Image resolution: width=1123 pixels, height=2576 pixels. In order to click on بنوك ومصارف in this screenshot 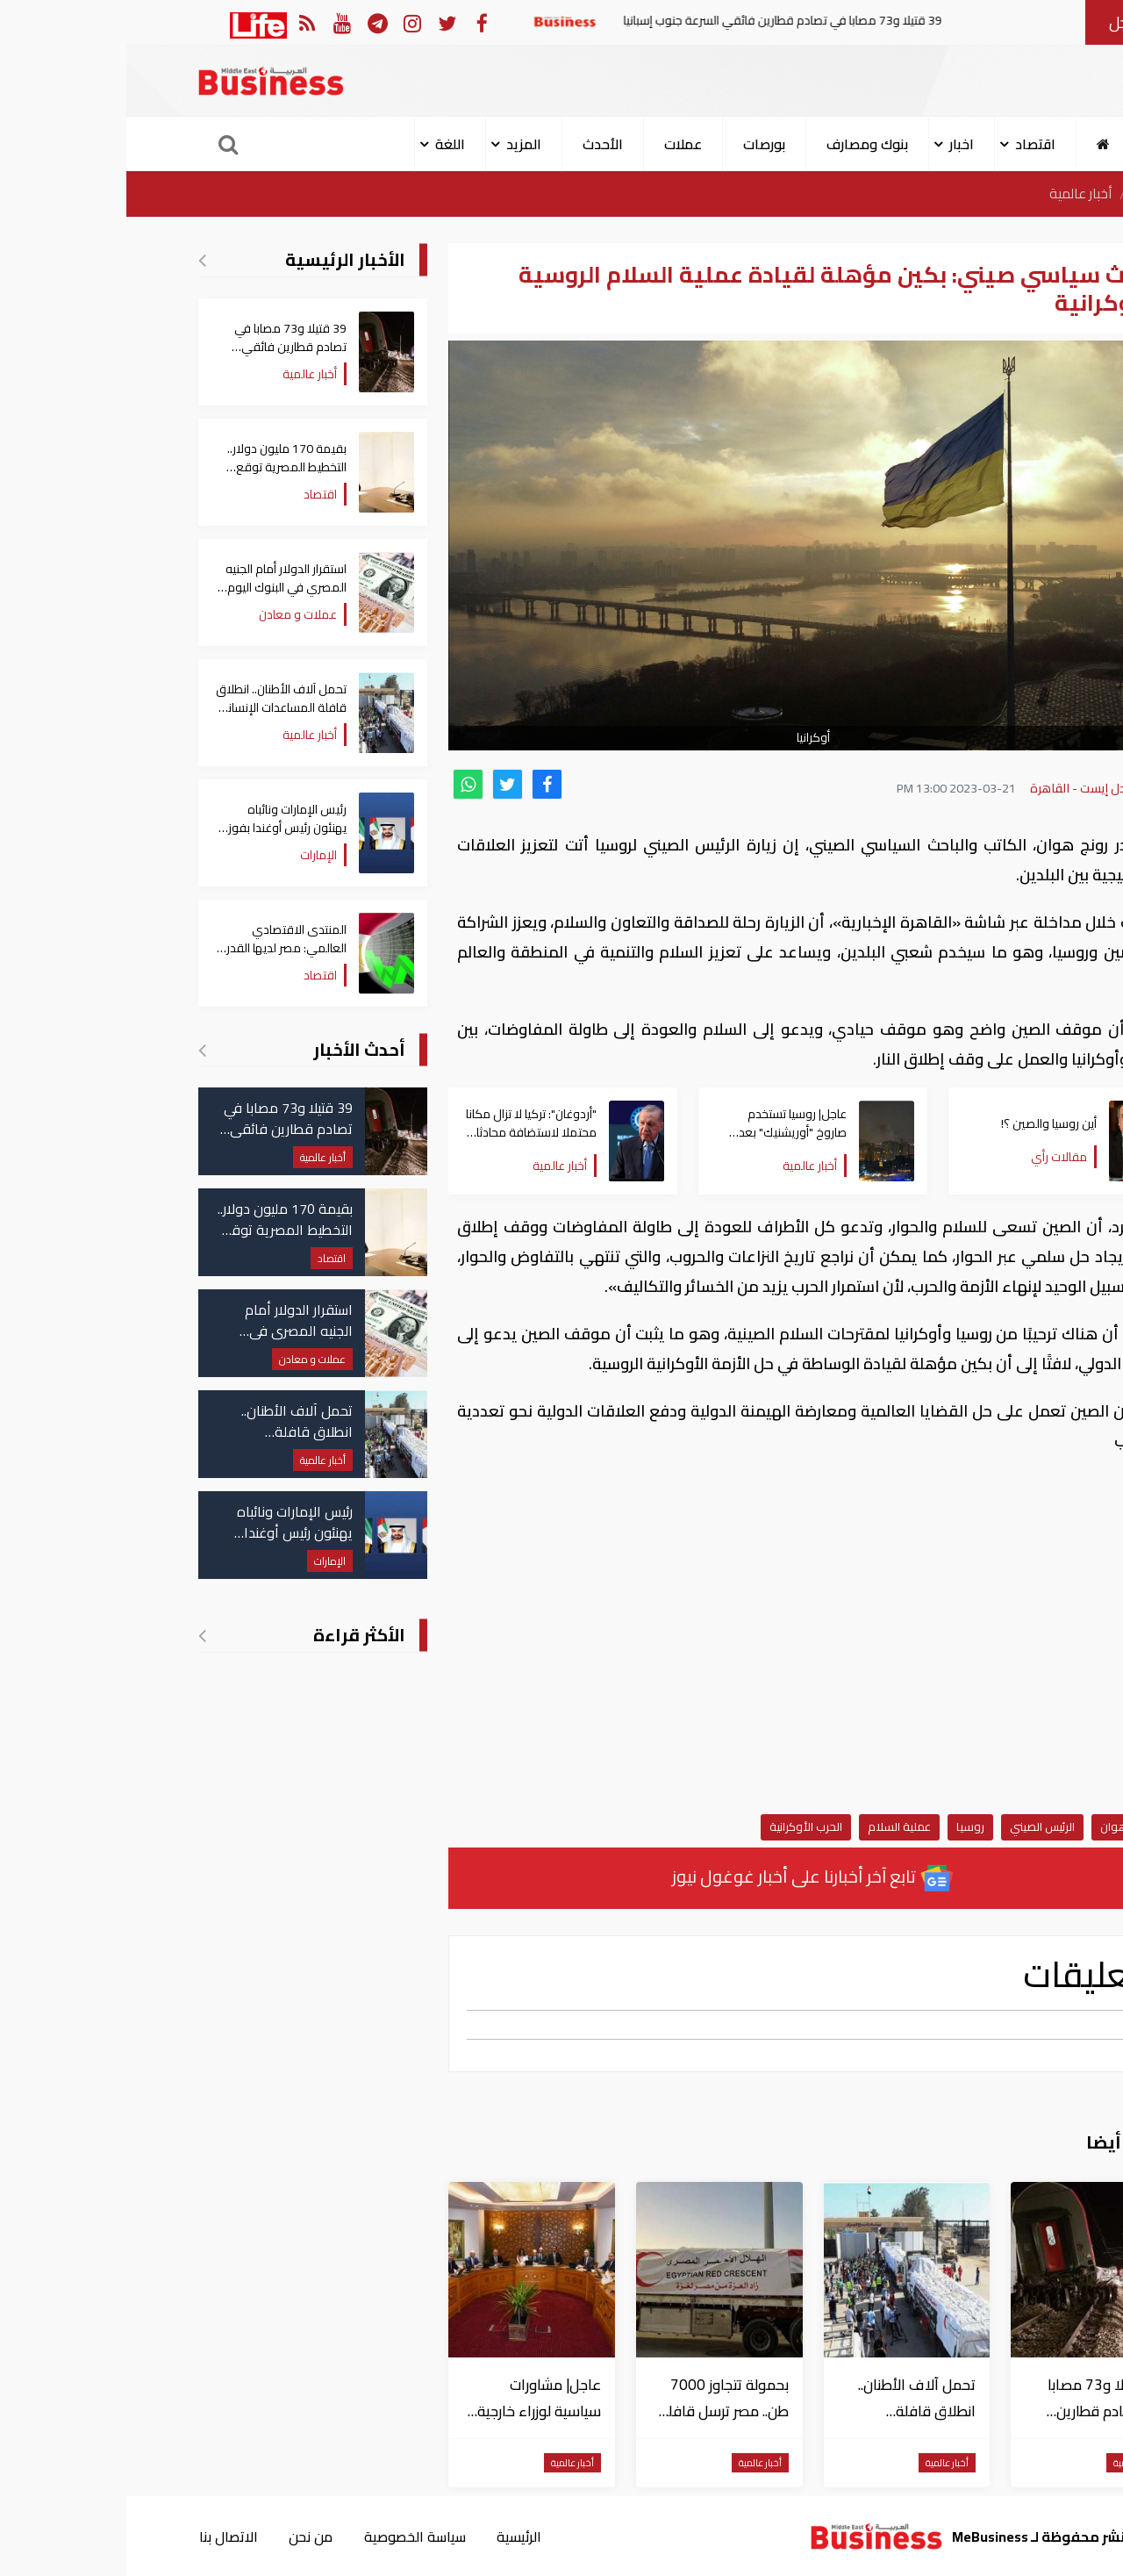, I will do `click(741, 144)`.